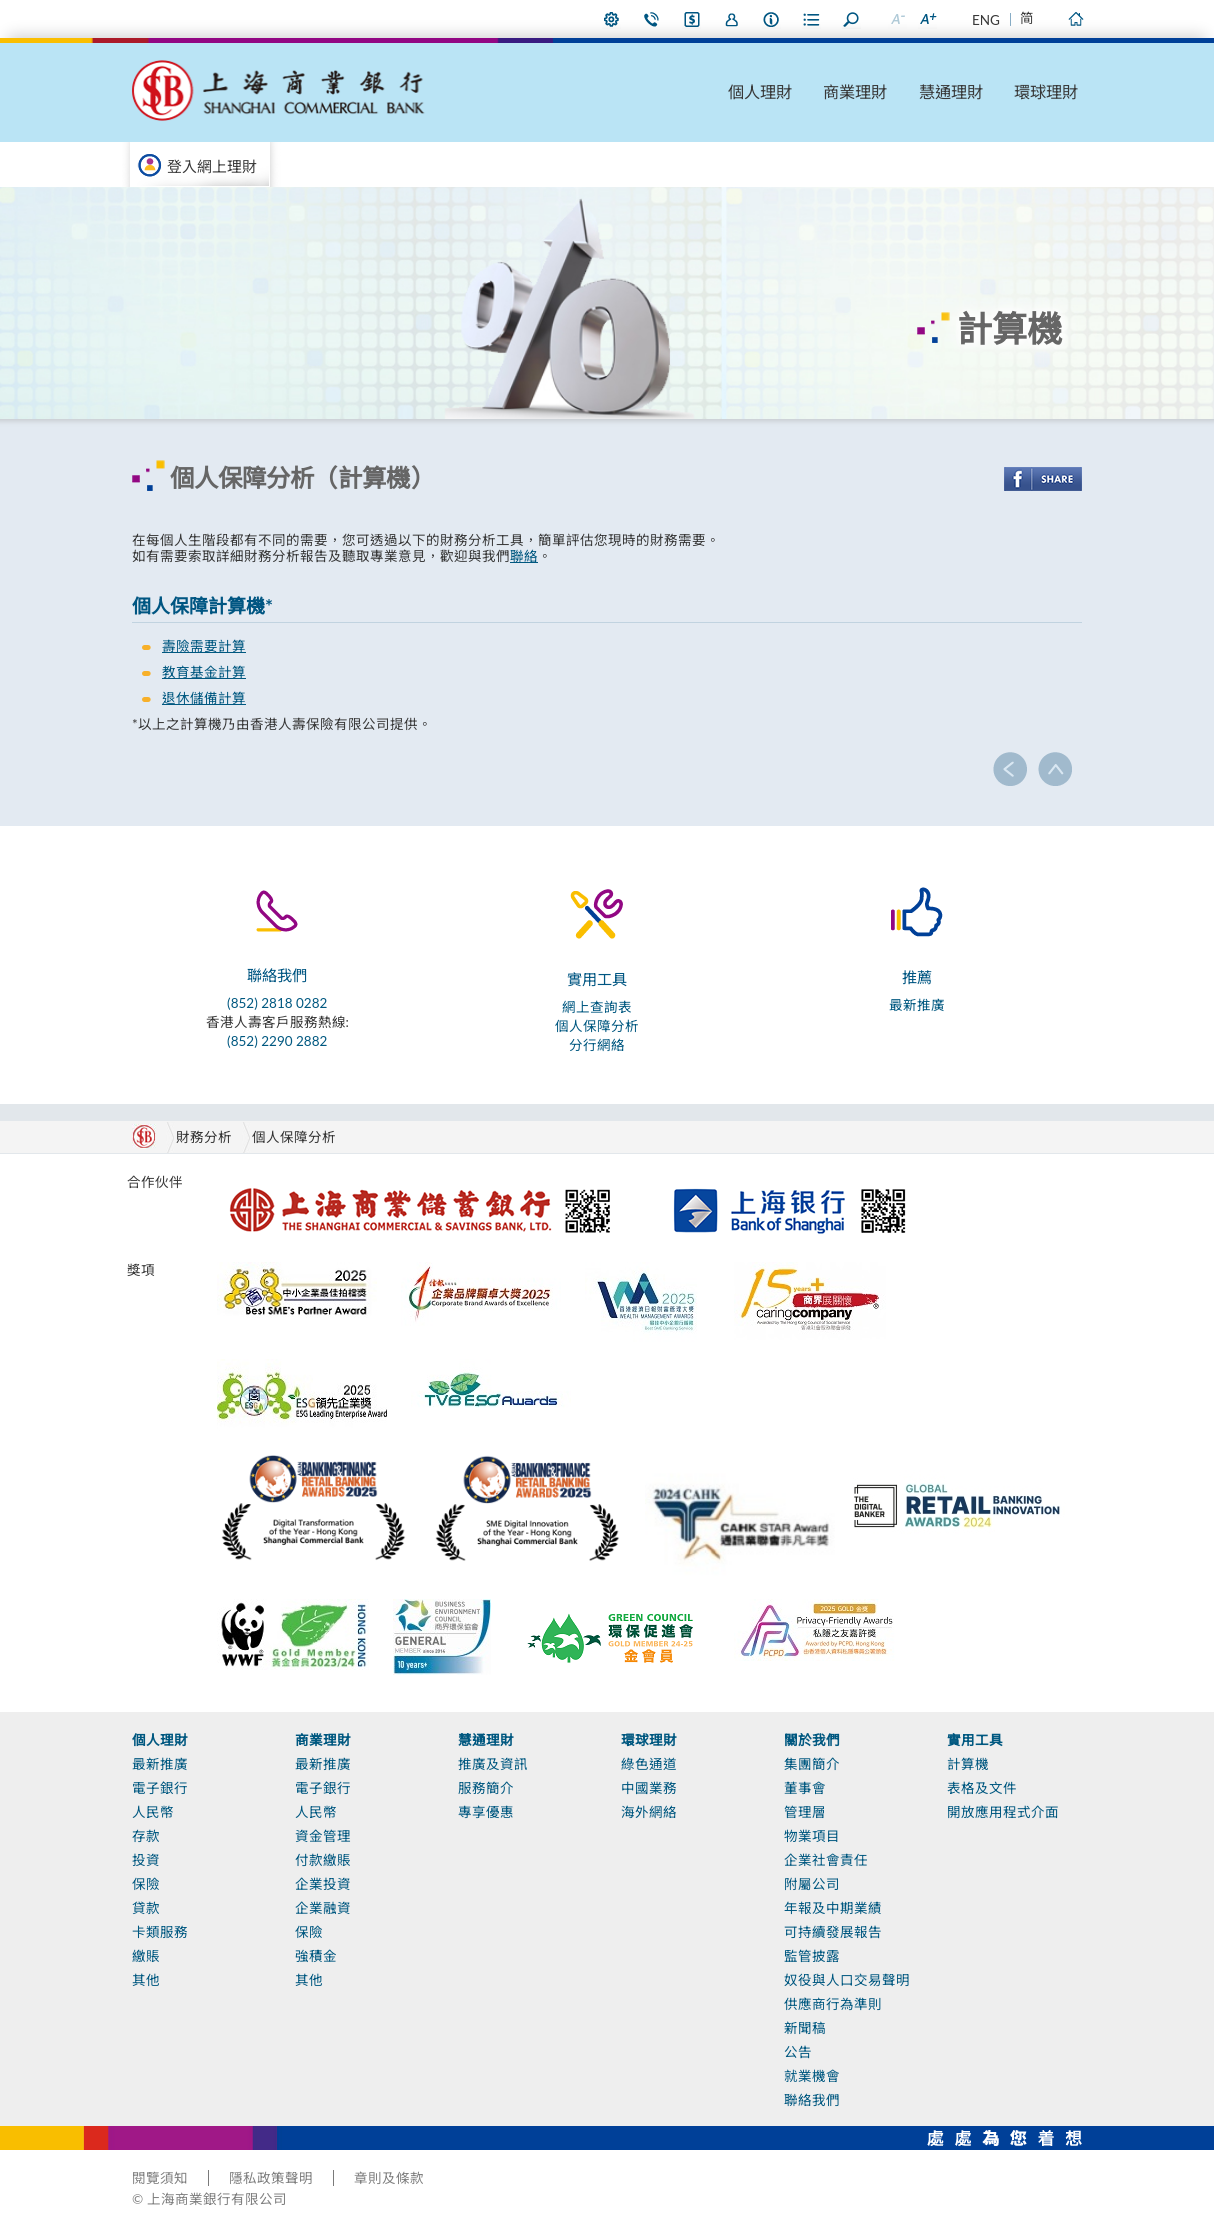 The image size is (1214, 2232). Describe the element at coordinates (323, 1860) in the screenshot. I see `付款繳賬` at that location.